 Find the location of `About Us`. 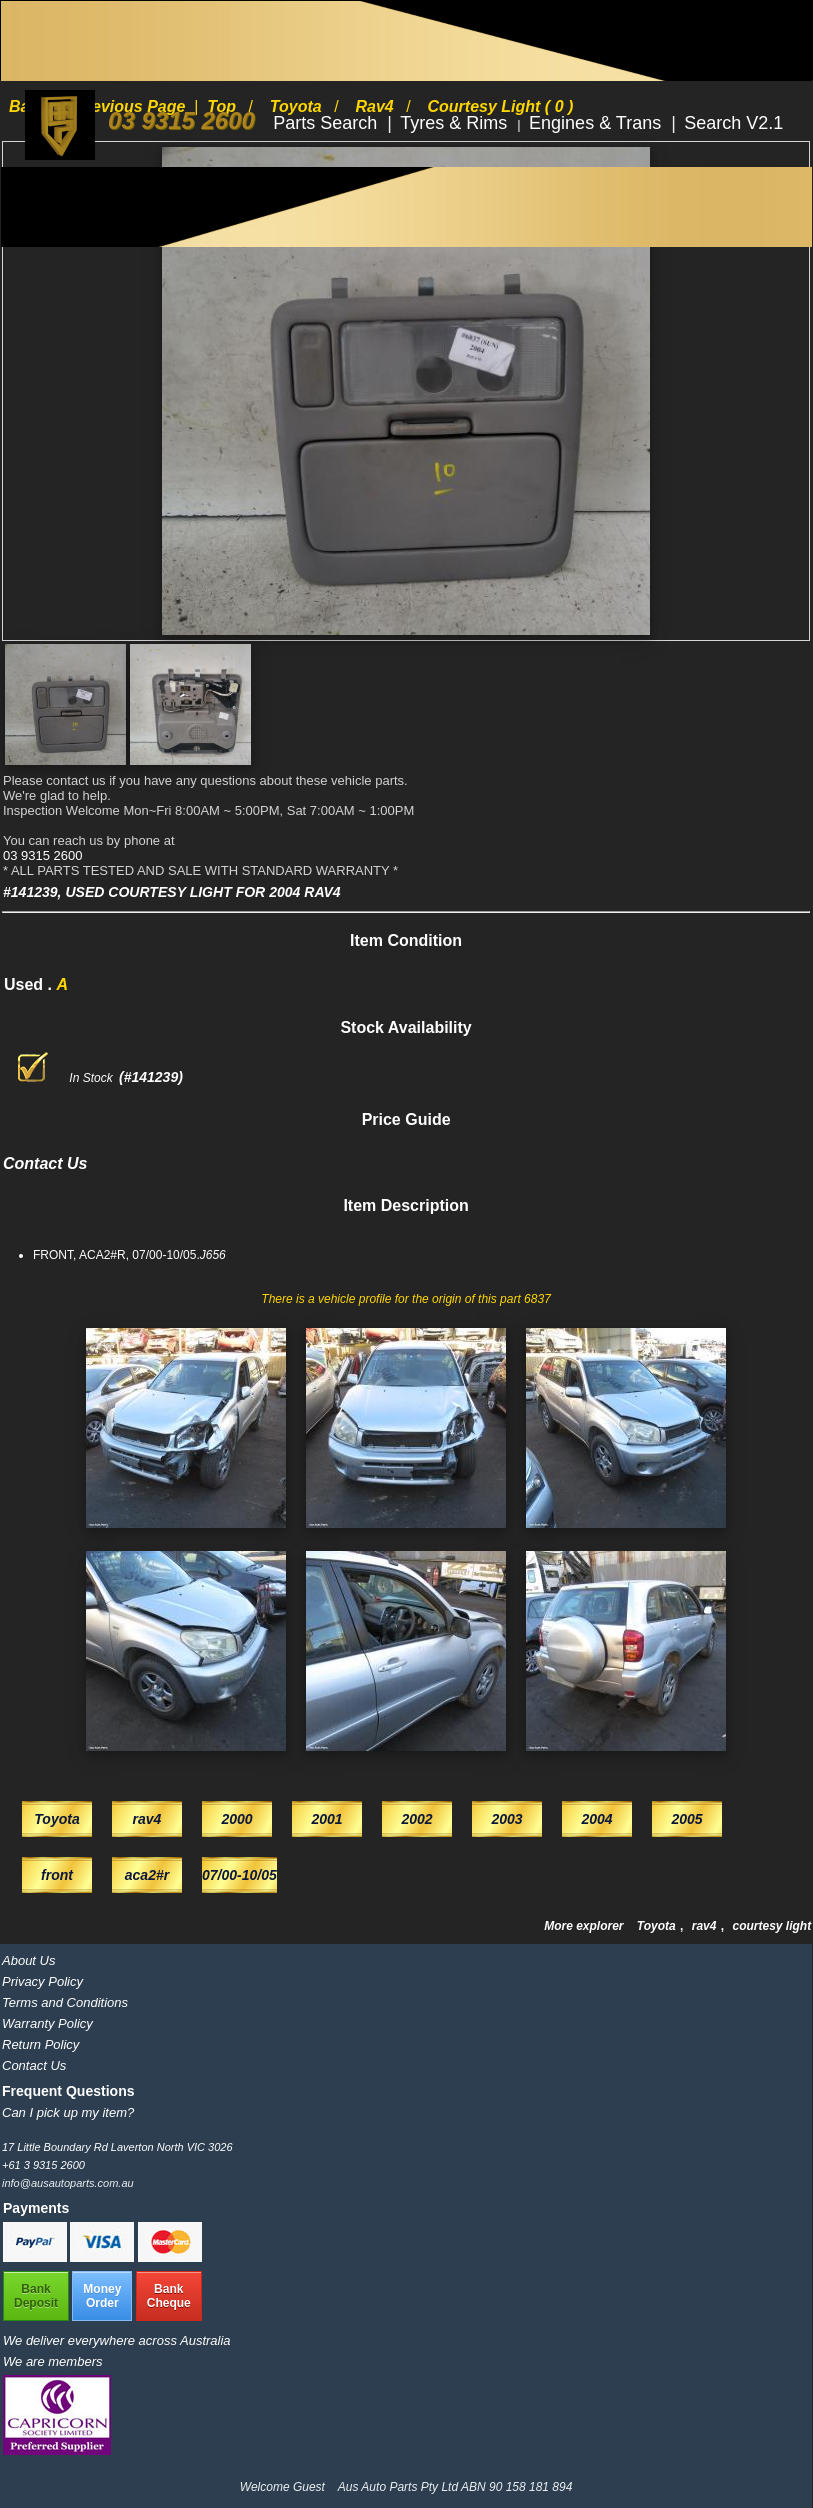

About Us is located at coordinates (28, 1960).